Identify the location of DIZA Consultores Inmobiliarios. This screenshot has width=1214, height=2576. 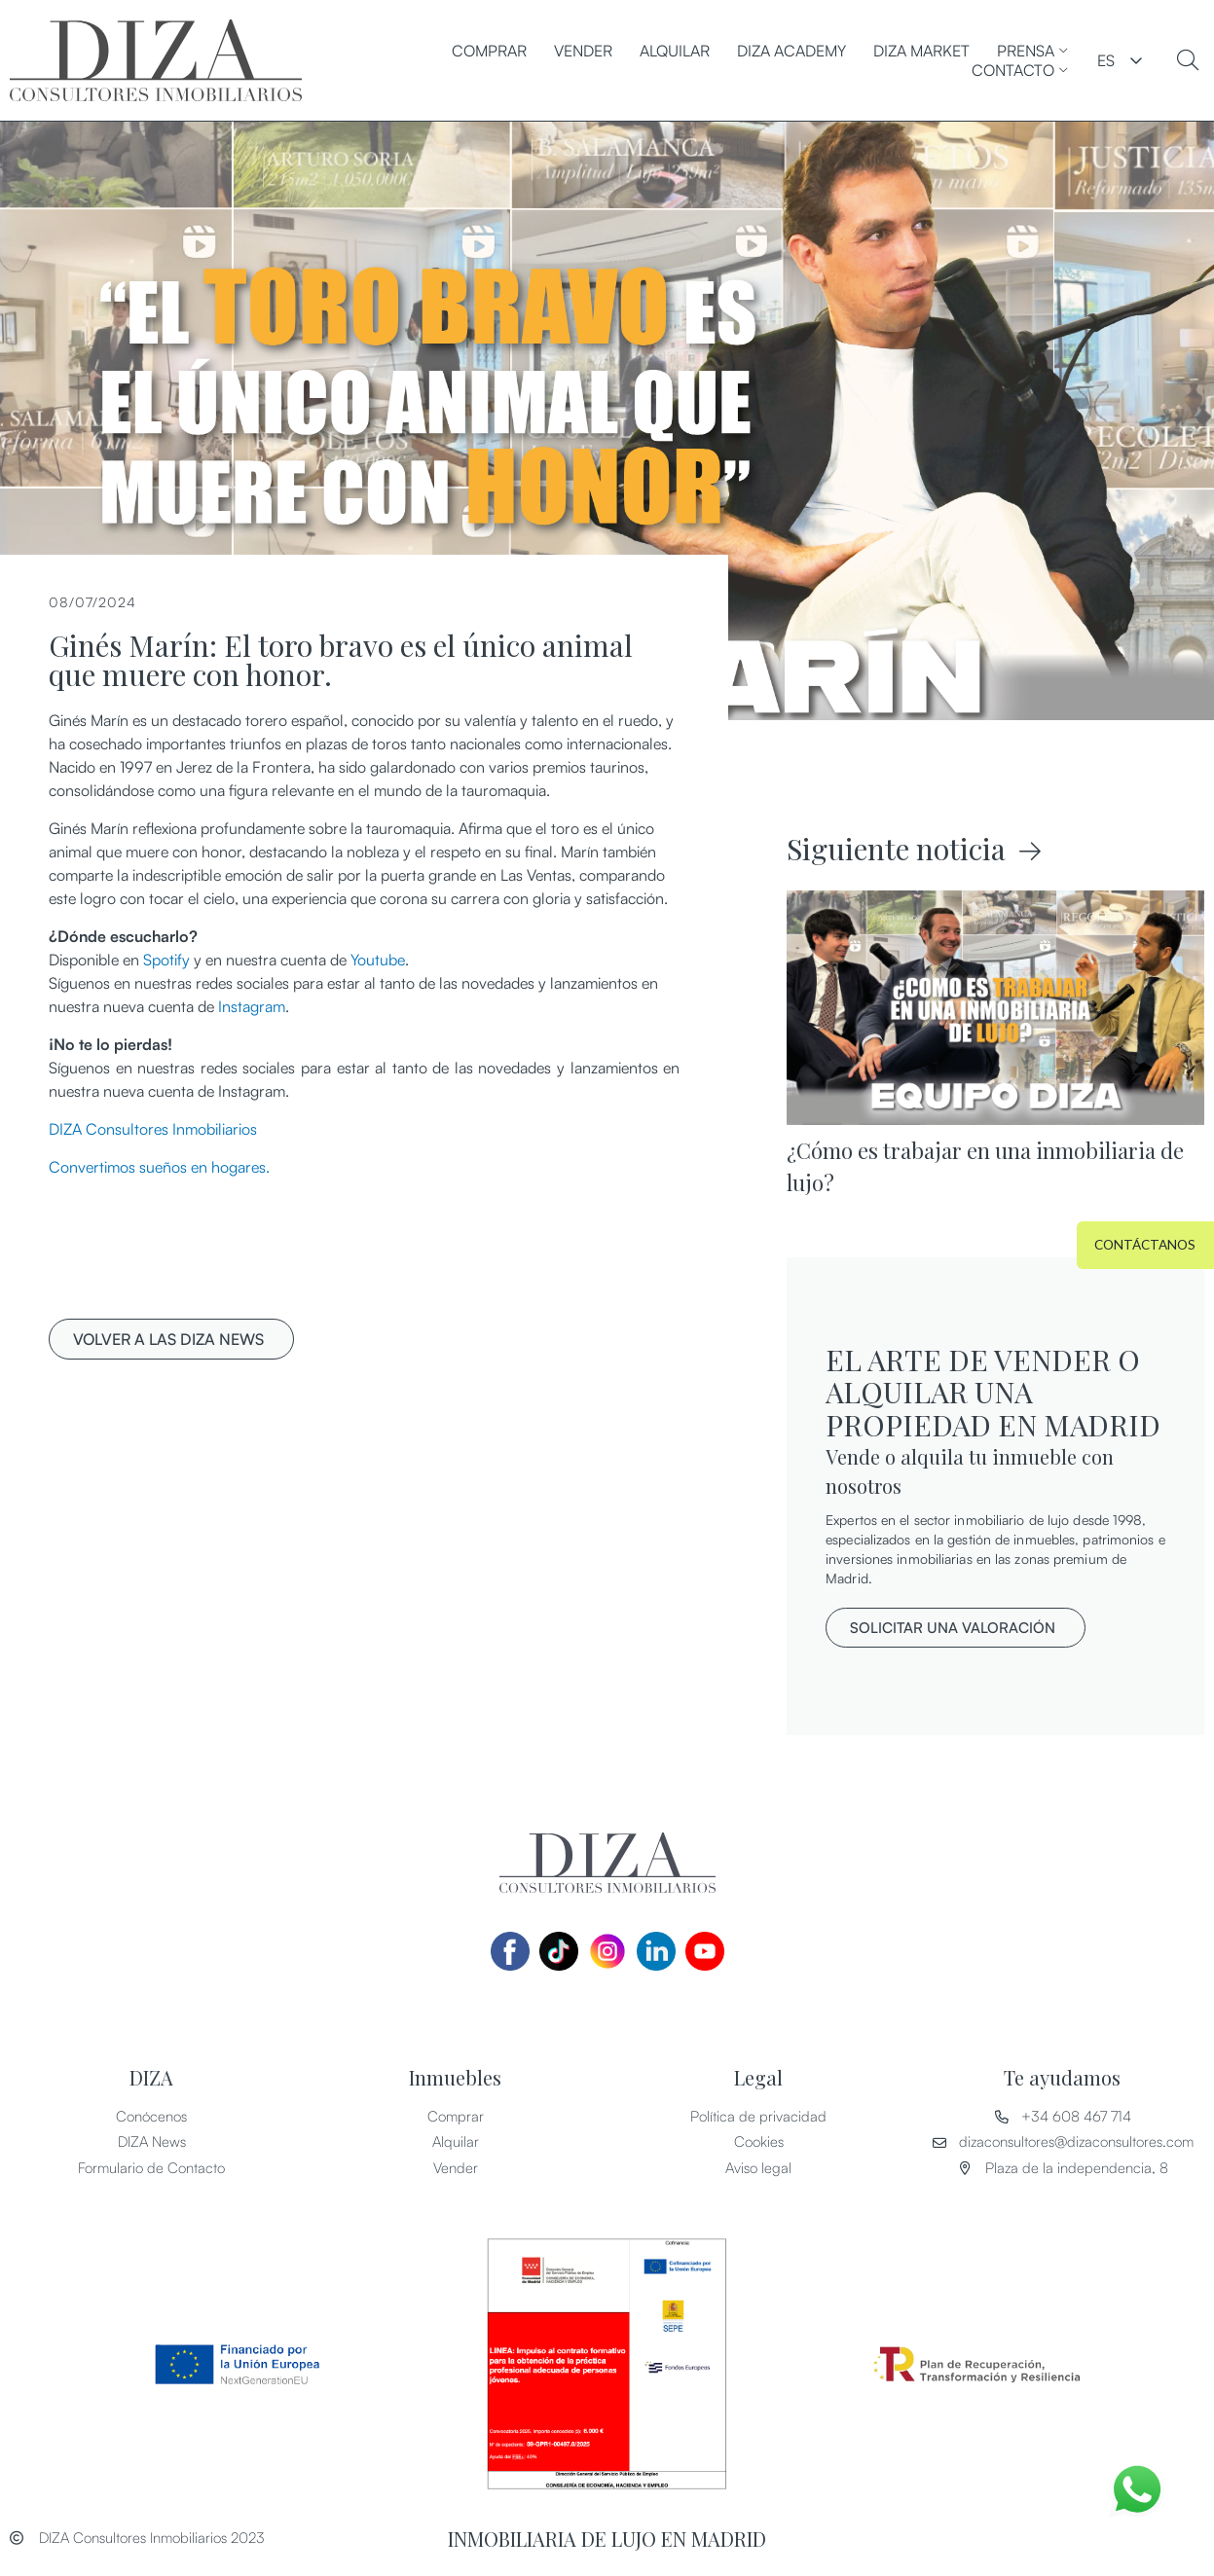
(153, 1129).